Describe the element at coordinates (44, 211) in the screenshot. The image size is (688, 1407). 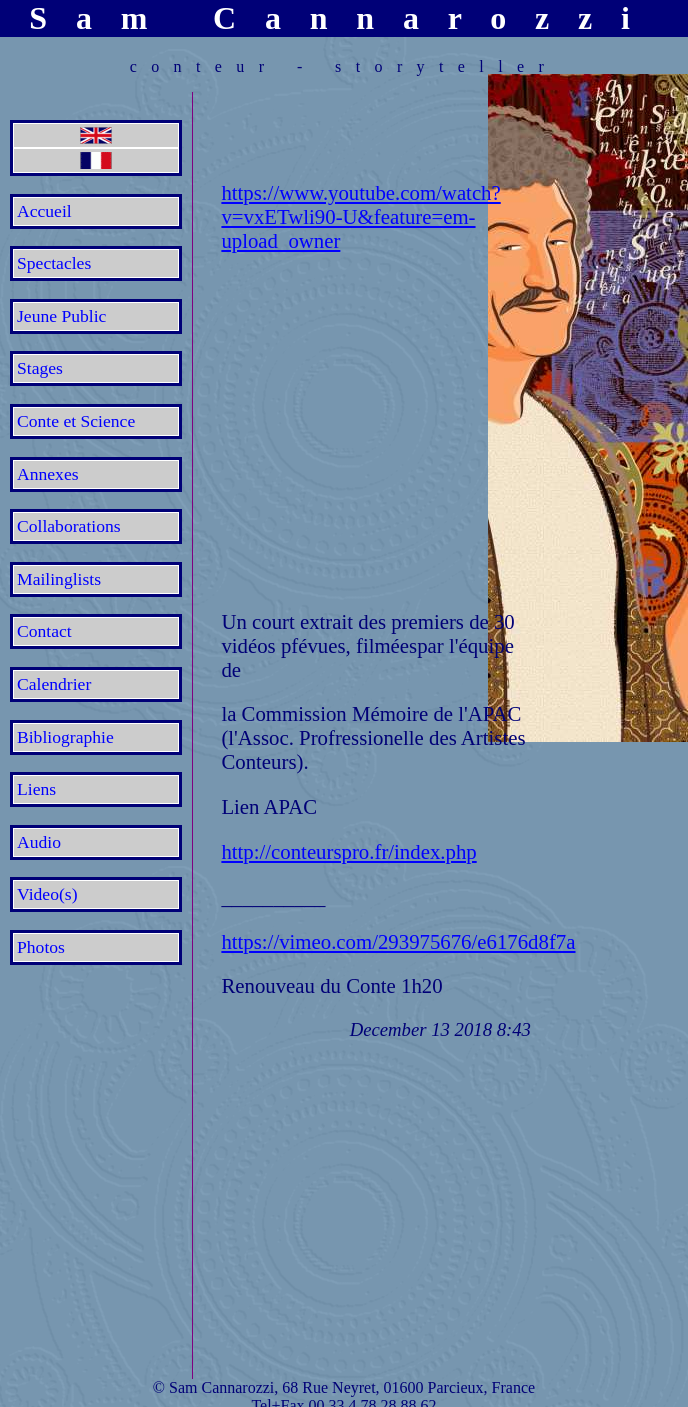
I see `Accueil` at that location.